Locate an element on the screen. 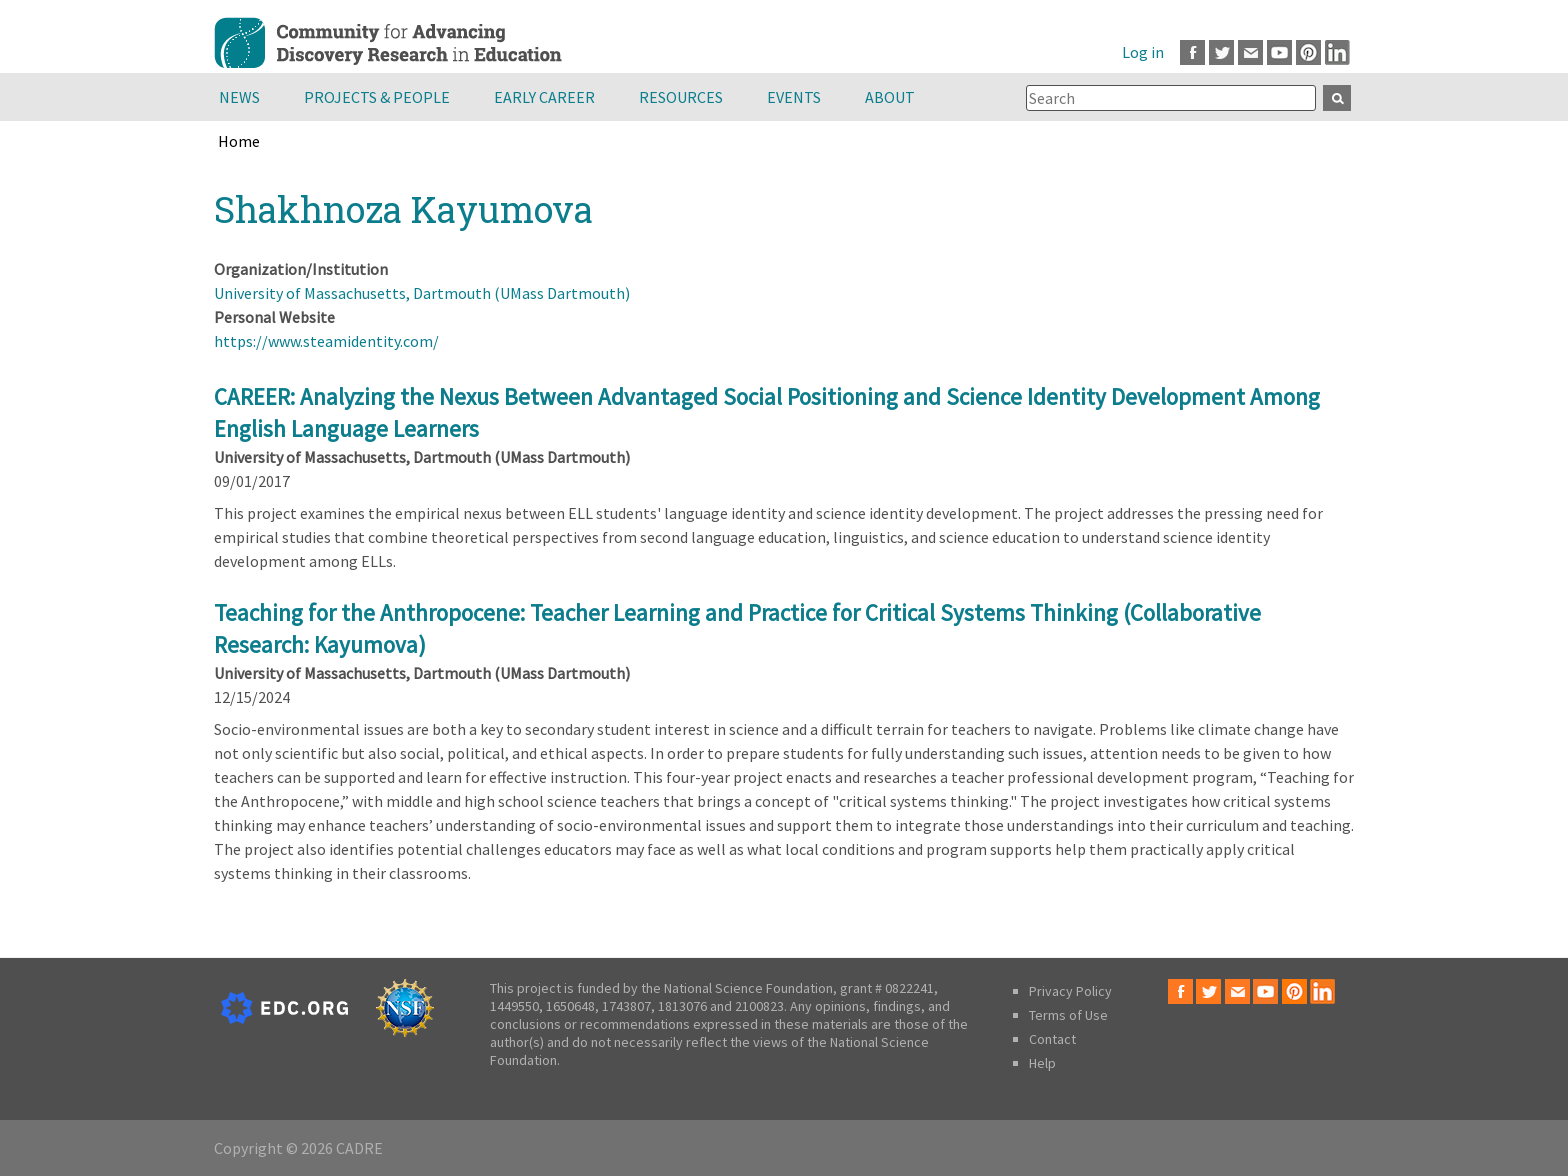 The height and width of the screenshot is (1176, 1568). Contact is located at coordinates (1052, 1039).